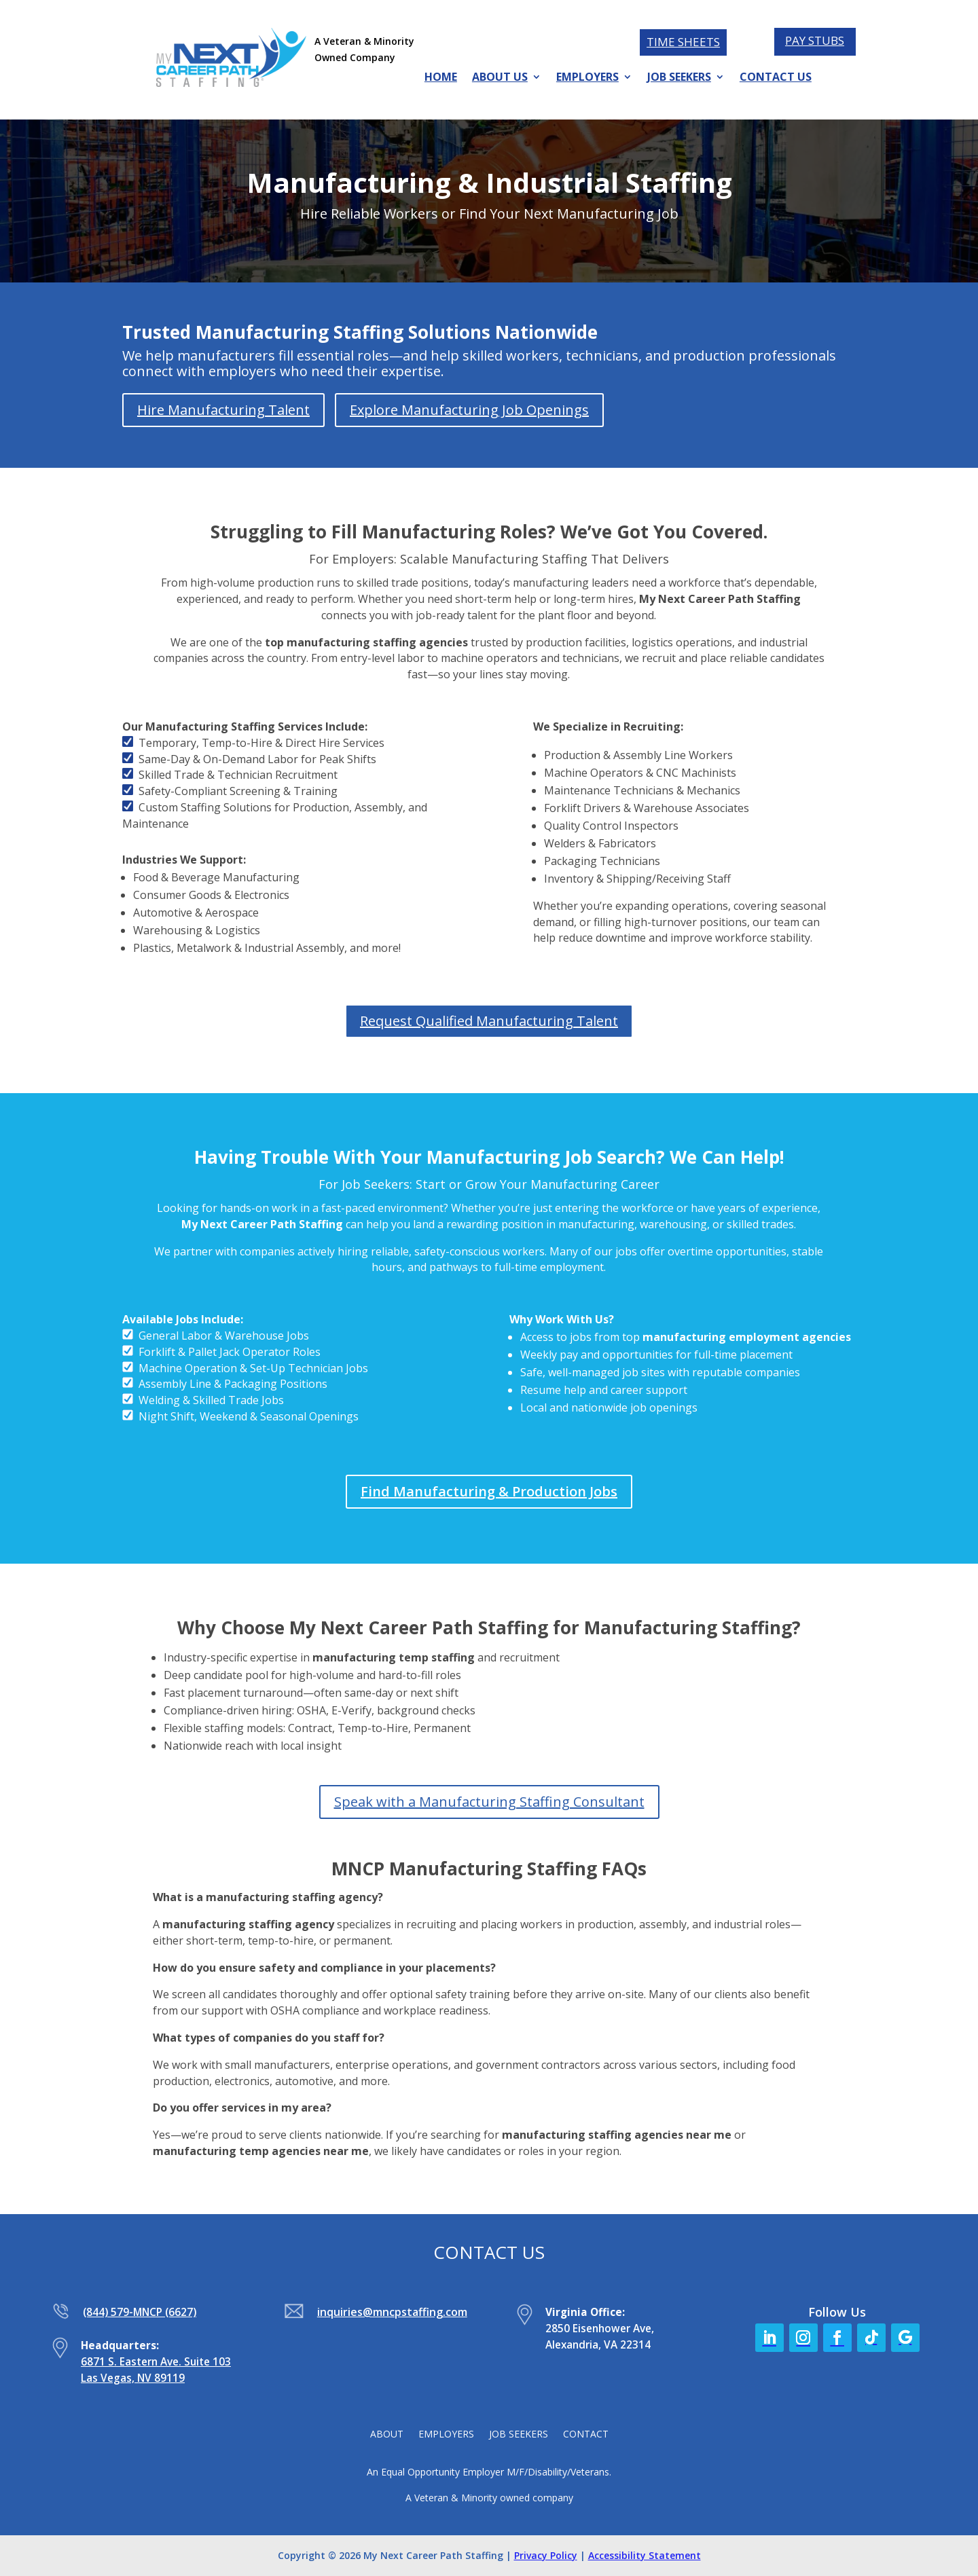 Image resolution: width=978 pixels, height=2576 pixels. What do you see at coordinates (776, 78) in the screenshot?
I see `CONTACT US` at bounding box center [776, 78].